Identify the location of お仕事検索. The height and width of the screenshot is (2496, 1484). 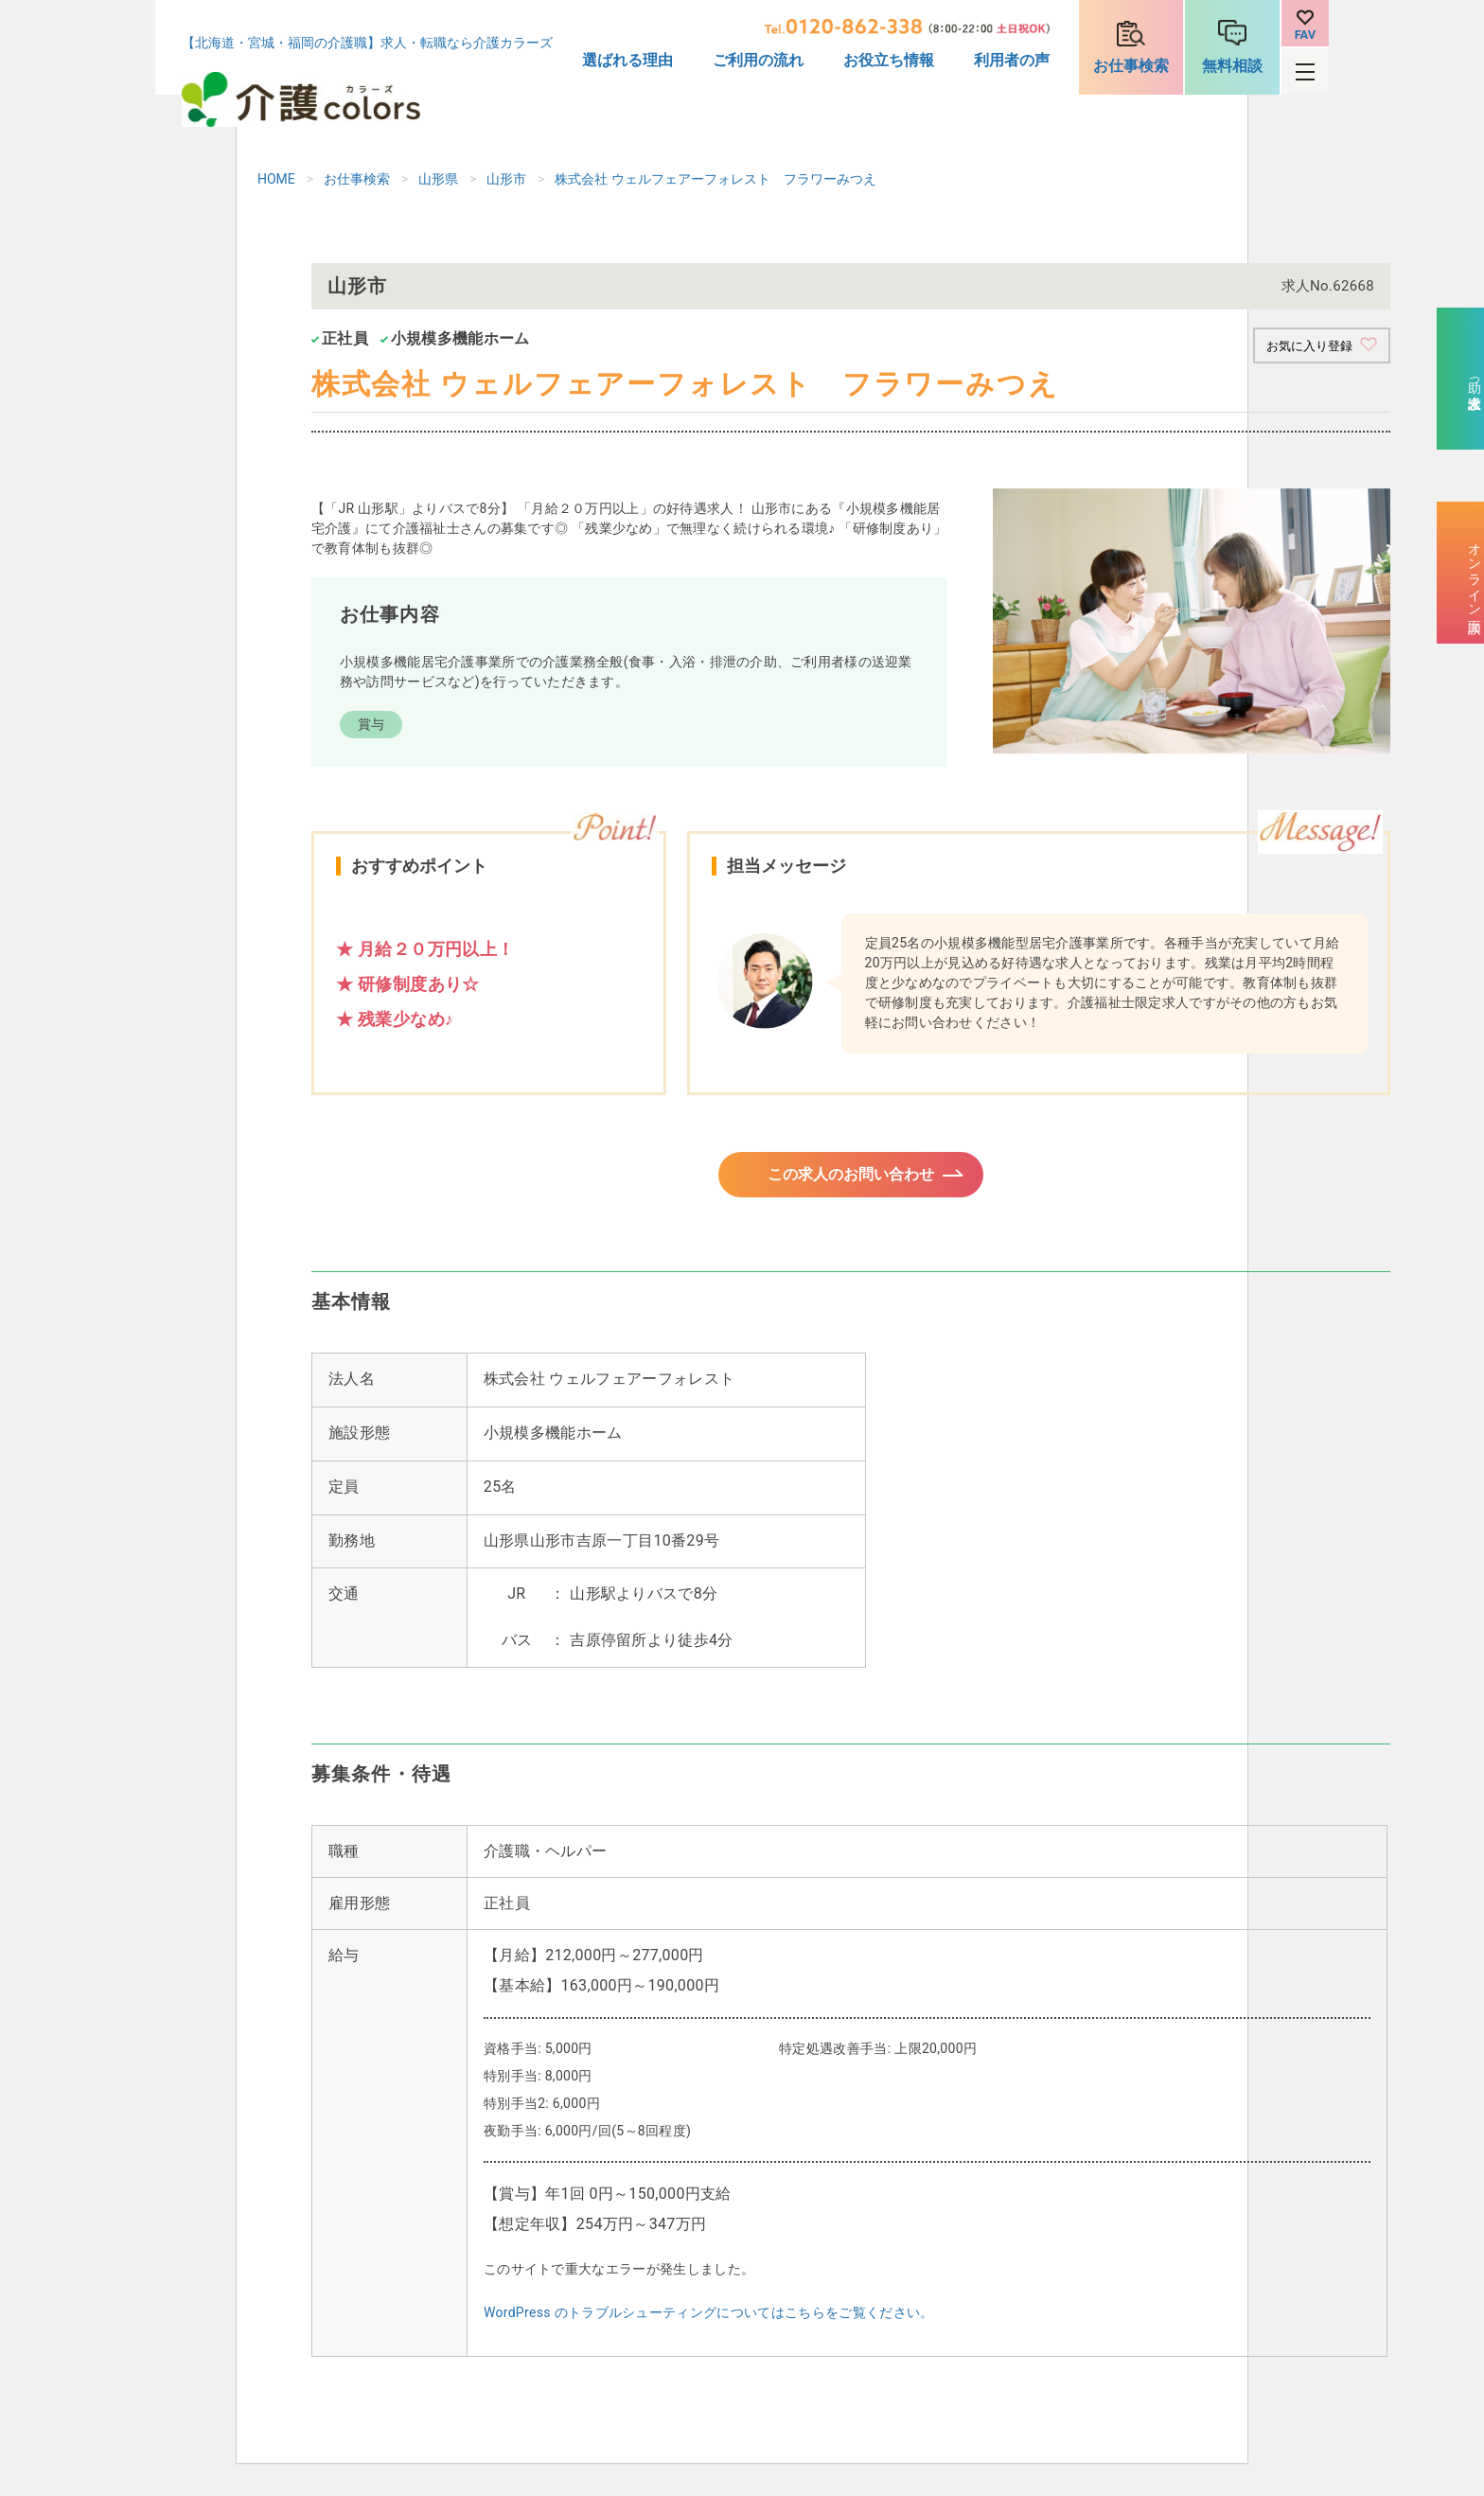
(1131, 66).